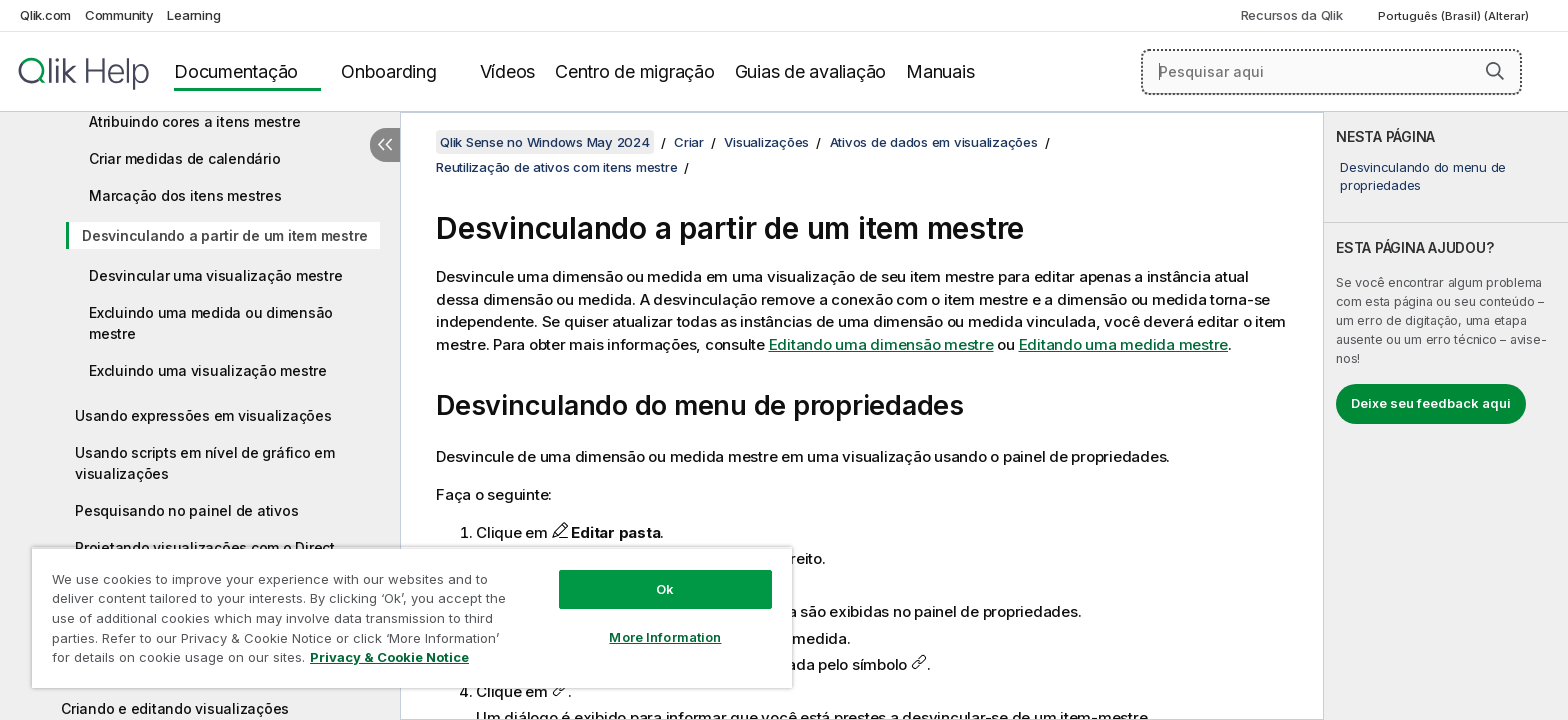  I want to click on Desvincular uma visualização mestre, so click(215, 275).